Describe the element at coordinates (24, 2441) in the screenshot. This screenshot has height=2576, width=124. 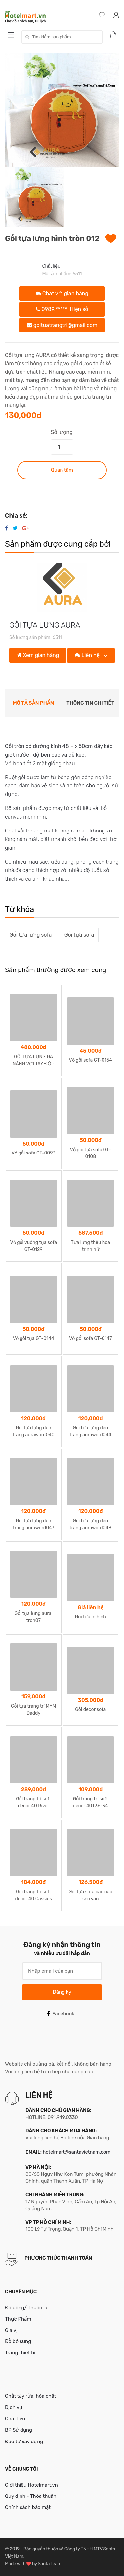
I see `Đầu tư xây dựng` at that location.